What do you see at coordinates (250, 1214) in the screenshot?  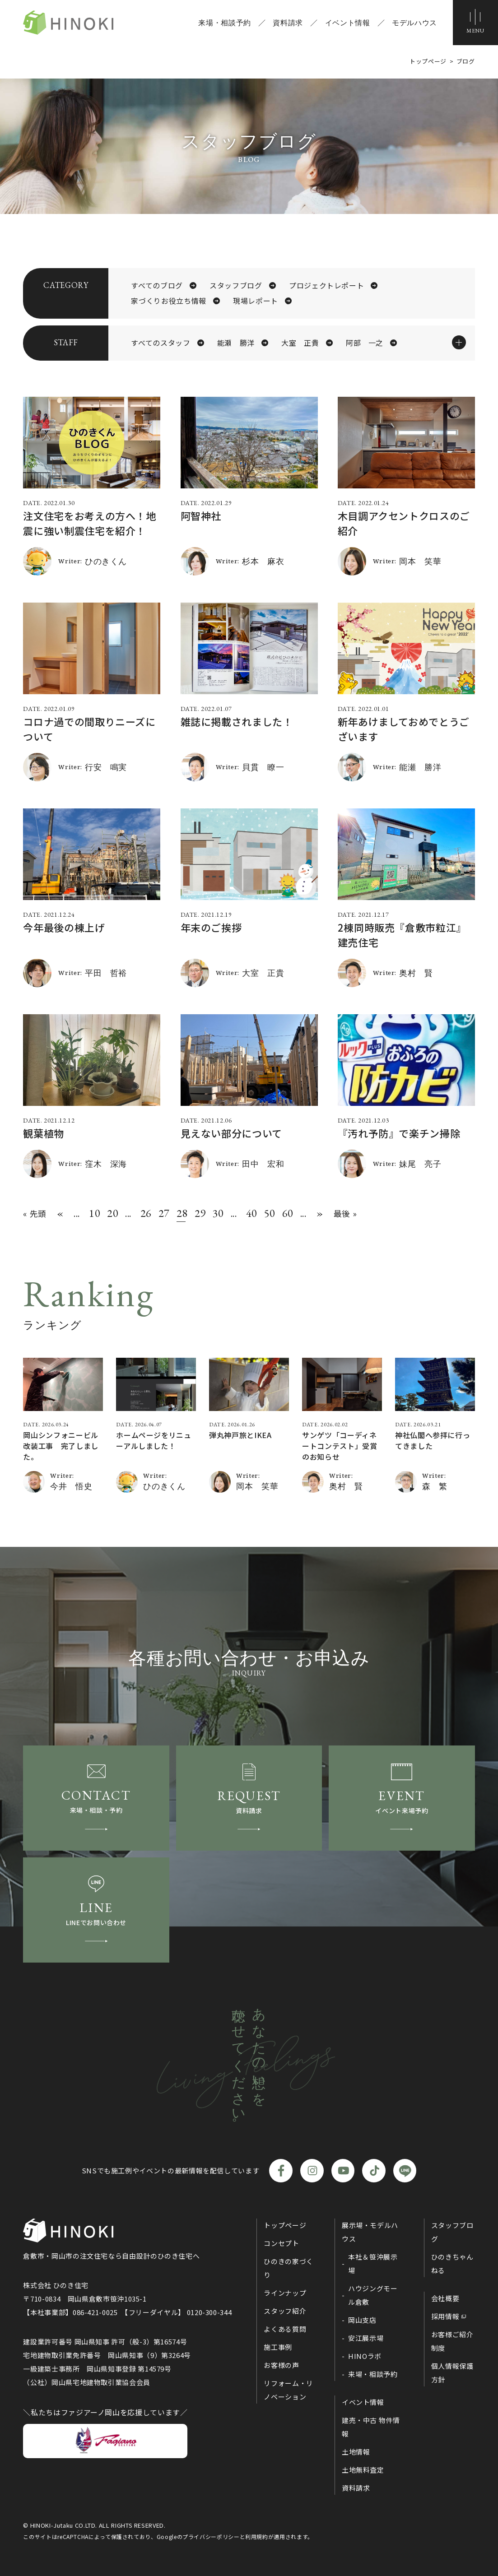 I see `40` at bounding box center [250, 1214].